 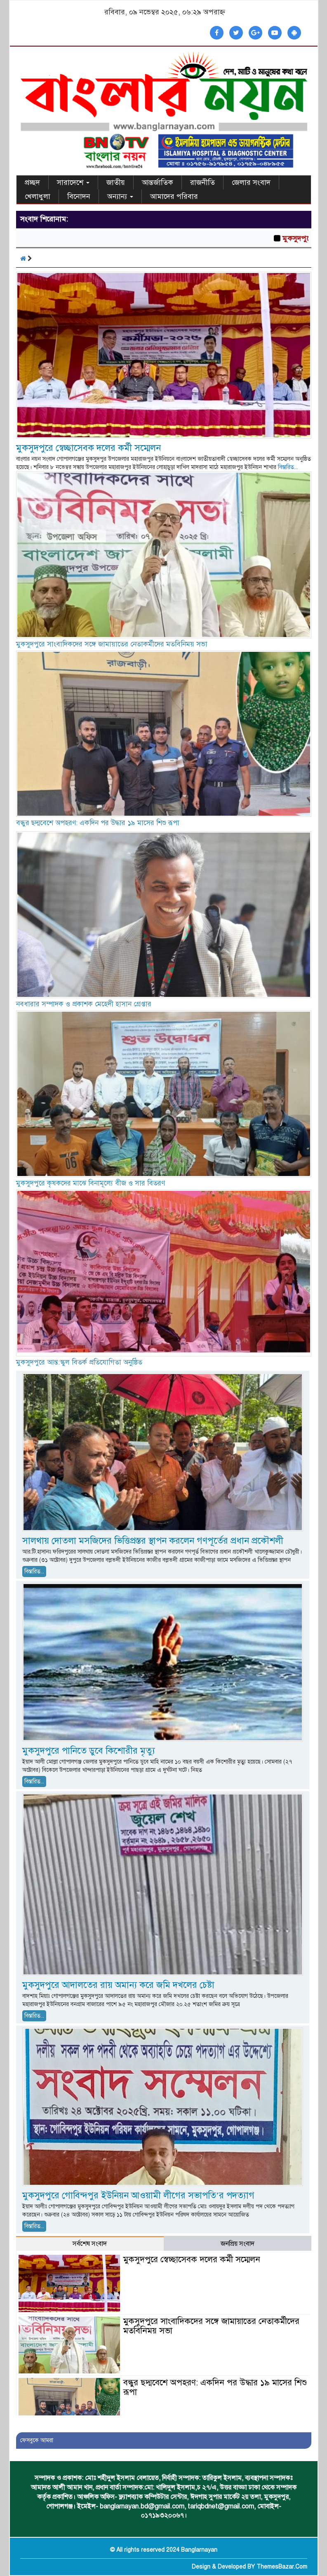 What do you see at coordinates (288, 467) in the screenshot?
I see `বিস্তারিত...` at bounding box center [288, 467].